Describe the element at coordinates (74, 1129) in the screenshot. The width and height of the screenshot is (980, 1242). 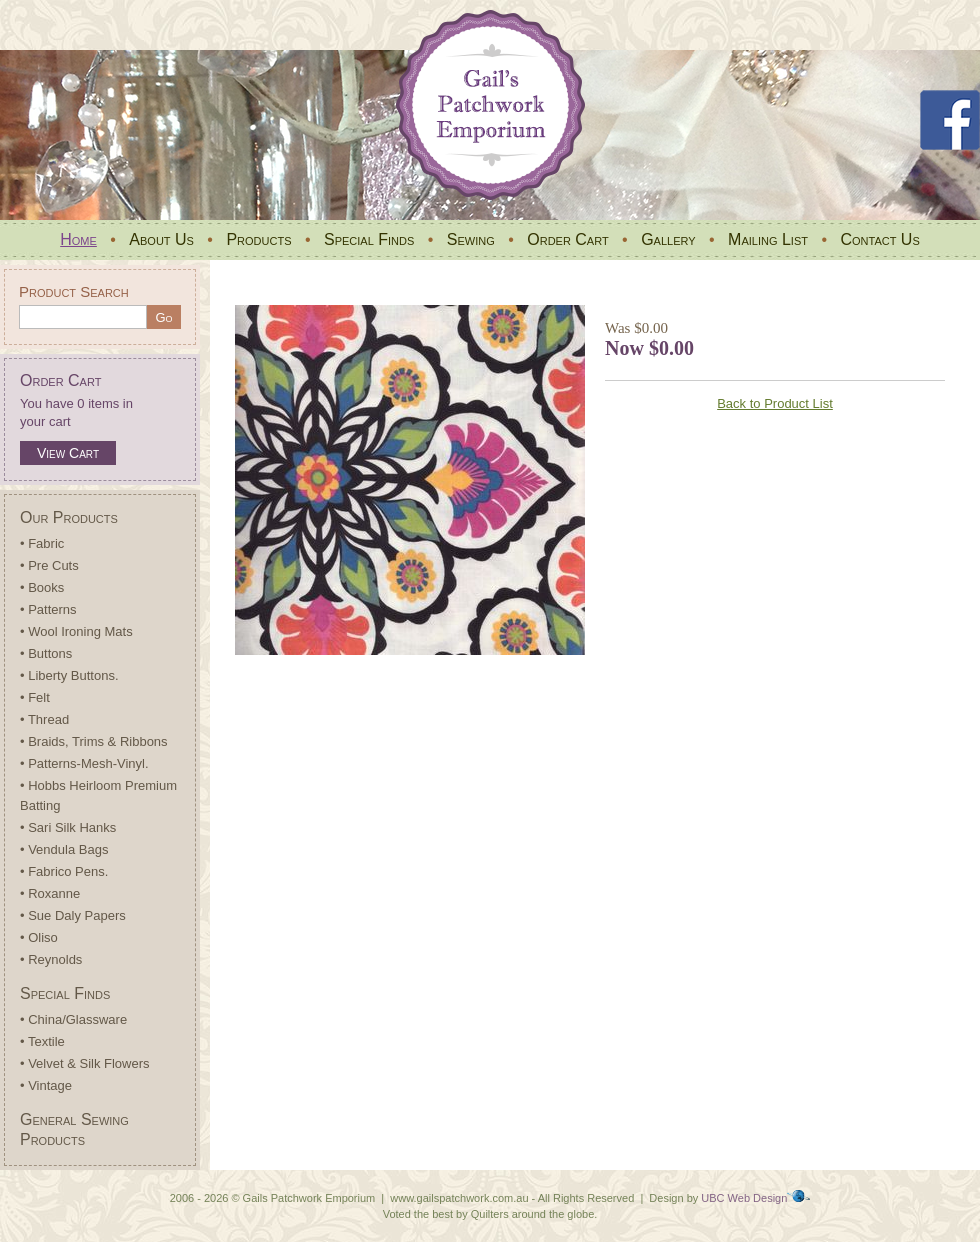
I see `General Sewing Products` at that location.